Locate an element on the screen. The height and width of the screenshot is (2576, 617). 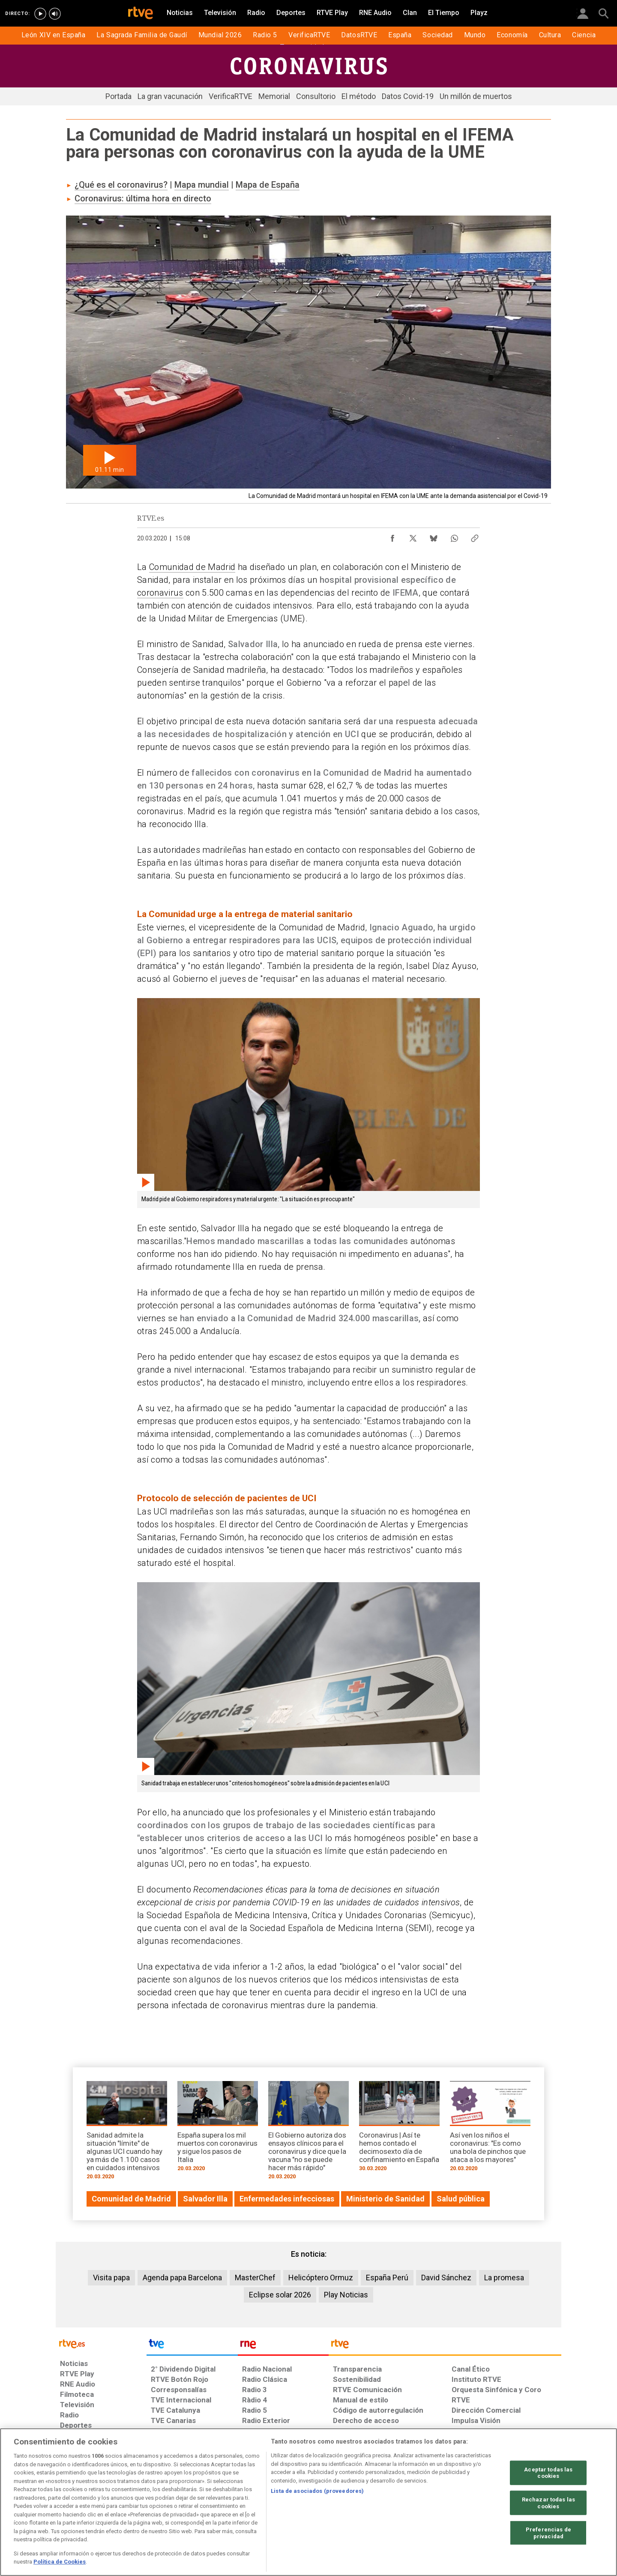
[Compartir contenido en Facebook [ventana emergente]] is located at coordinates (392, 536).